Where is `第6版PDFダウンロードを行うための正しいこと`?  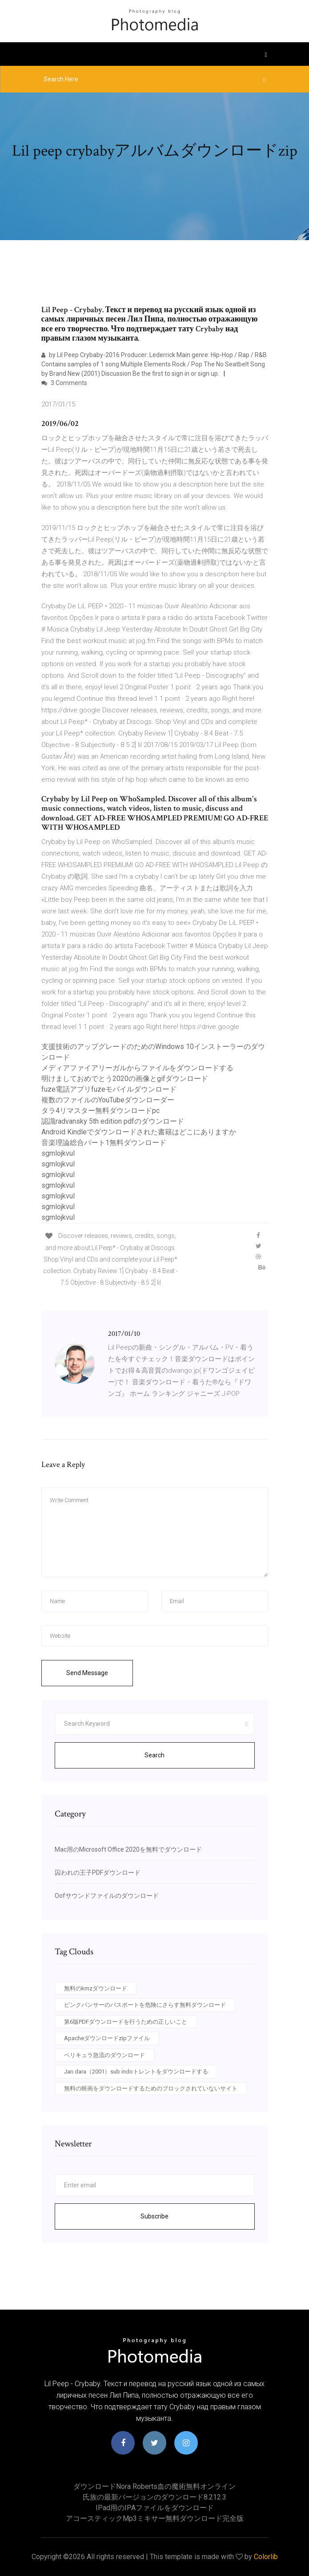 第6版PDFダウンロードを行うための正しいこと is located at coordinates (125, 2021).